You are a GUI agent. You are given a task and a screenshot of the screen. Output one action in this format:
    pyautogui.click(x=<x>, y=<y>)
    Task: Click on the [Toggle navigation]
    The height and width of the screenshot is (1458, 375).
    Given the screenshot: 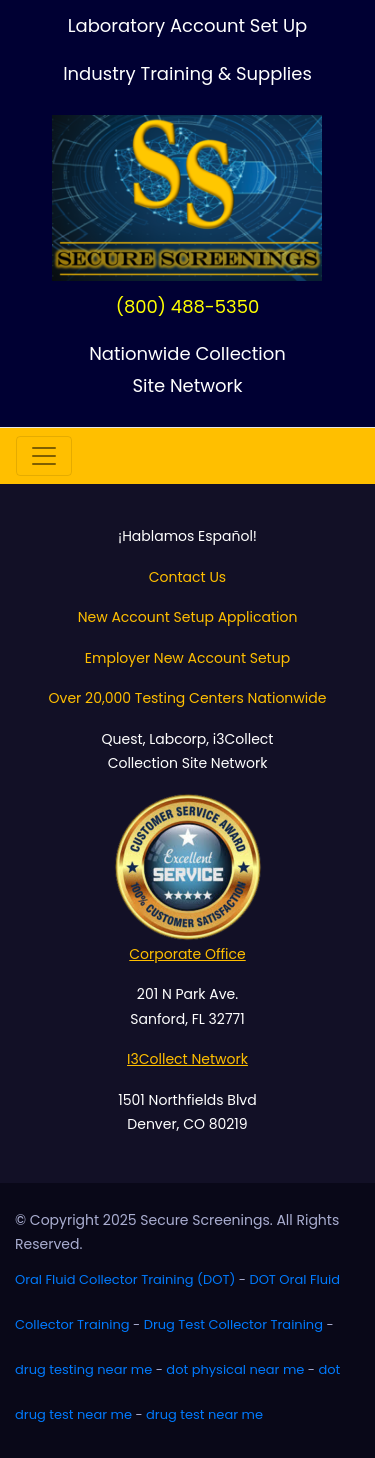 What is the action you would take?
    pyautogui.click(x=44, y=456)
    